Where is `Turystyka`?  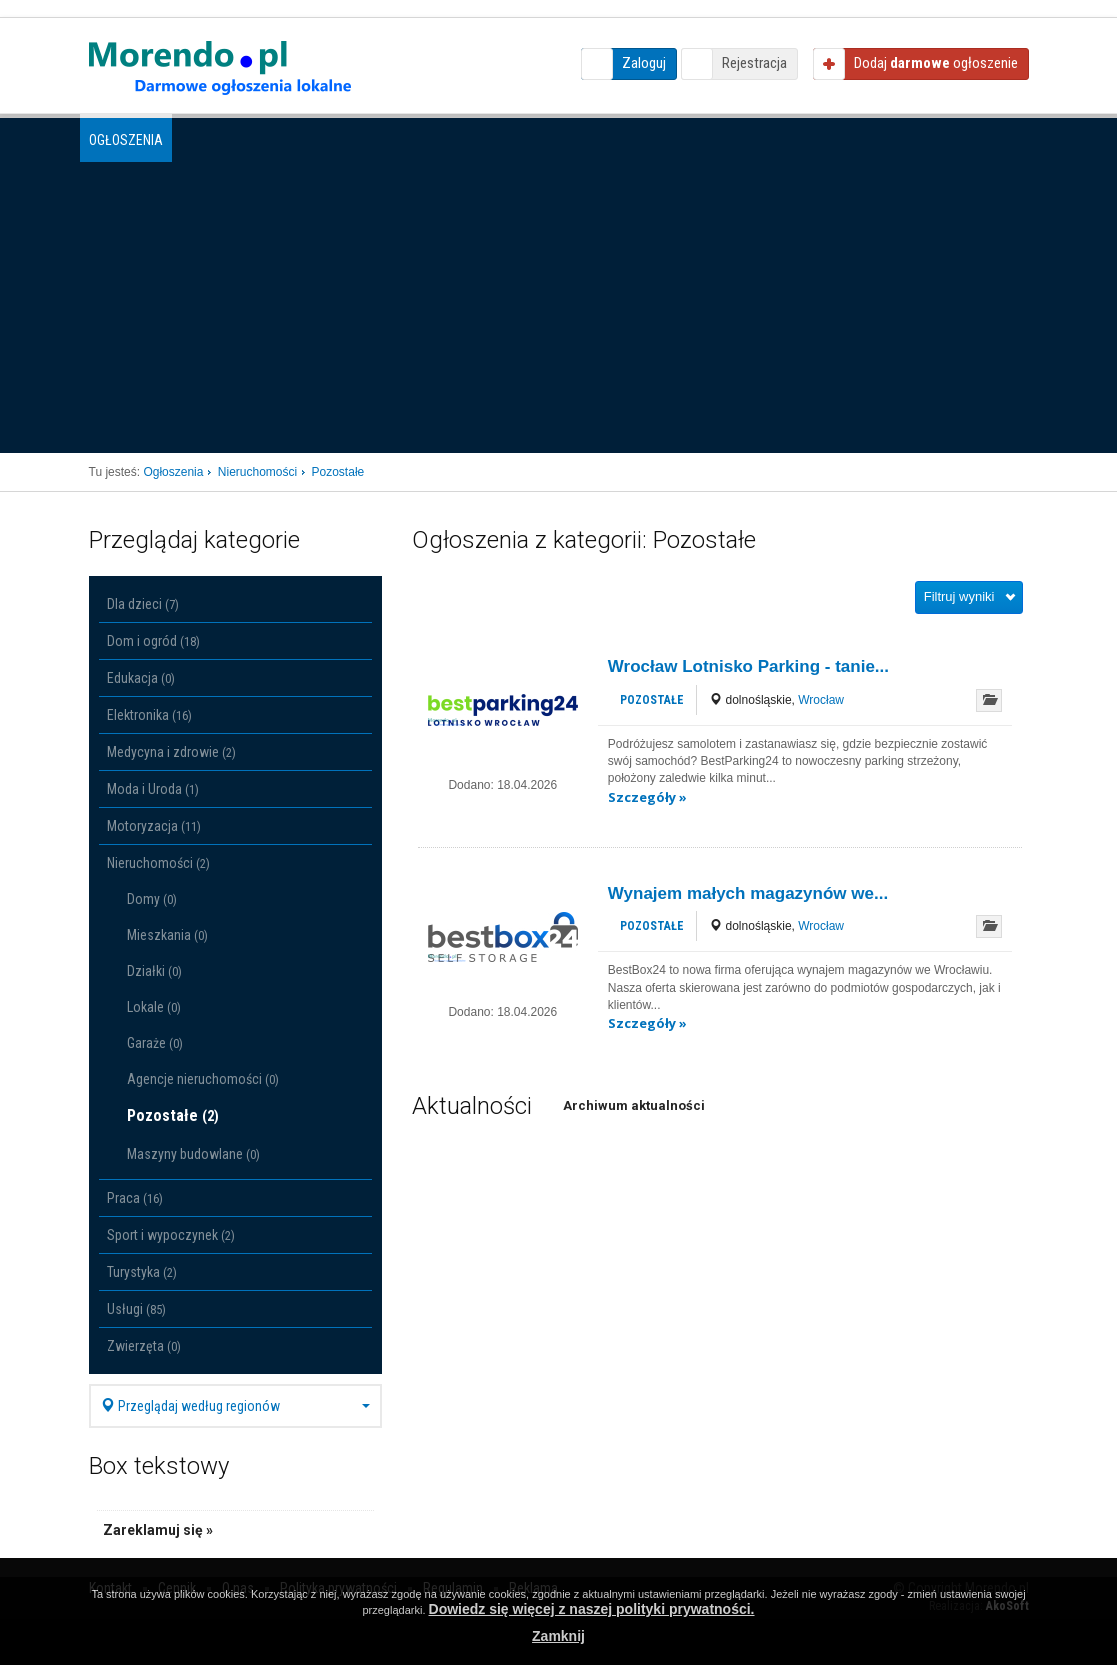
Turystyka is located at coordinates (142, 1272).